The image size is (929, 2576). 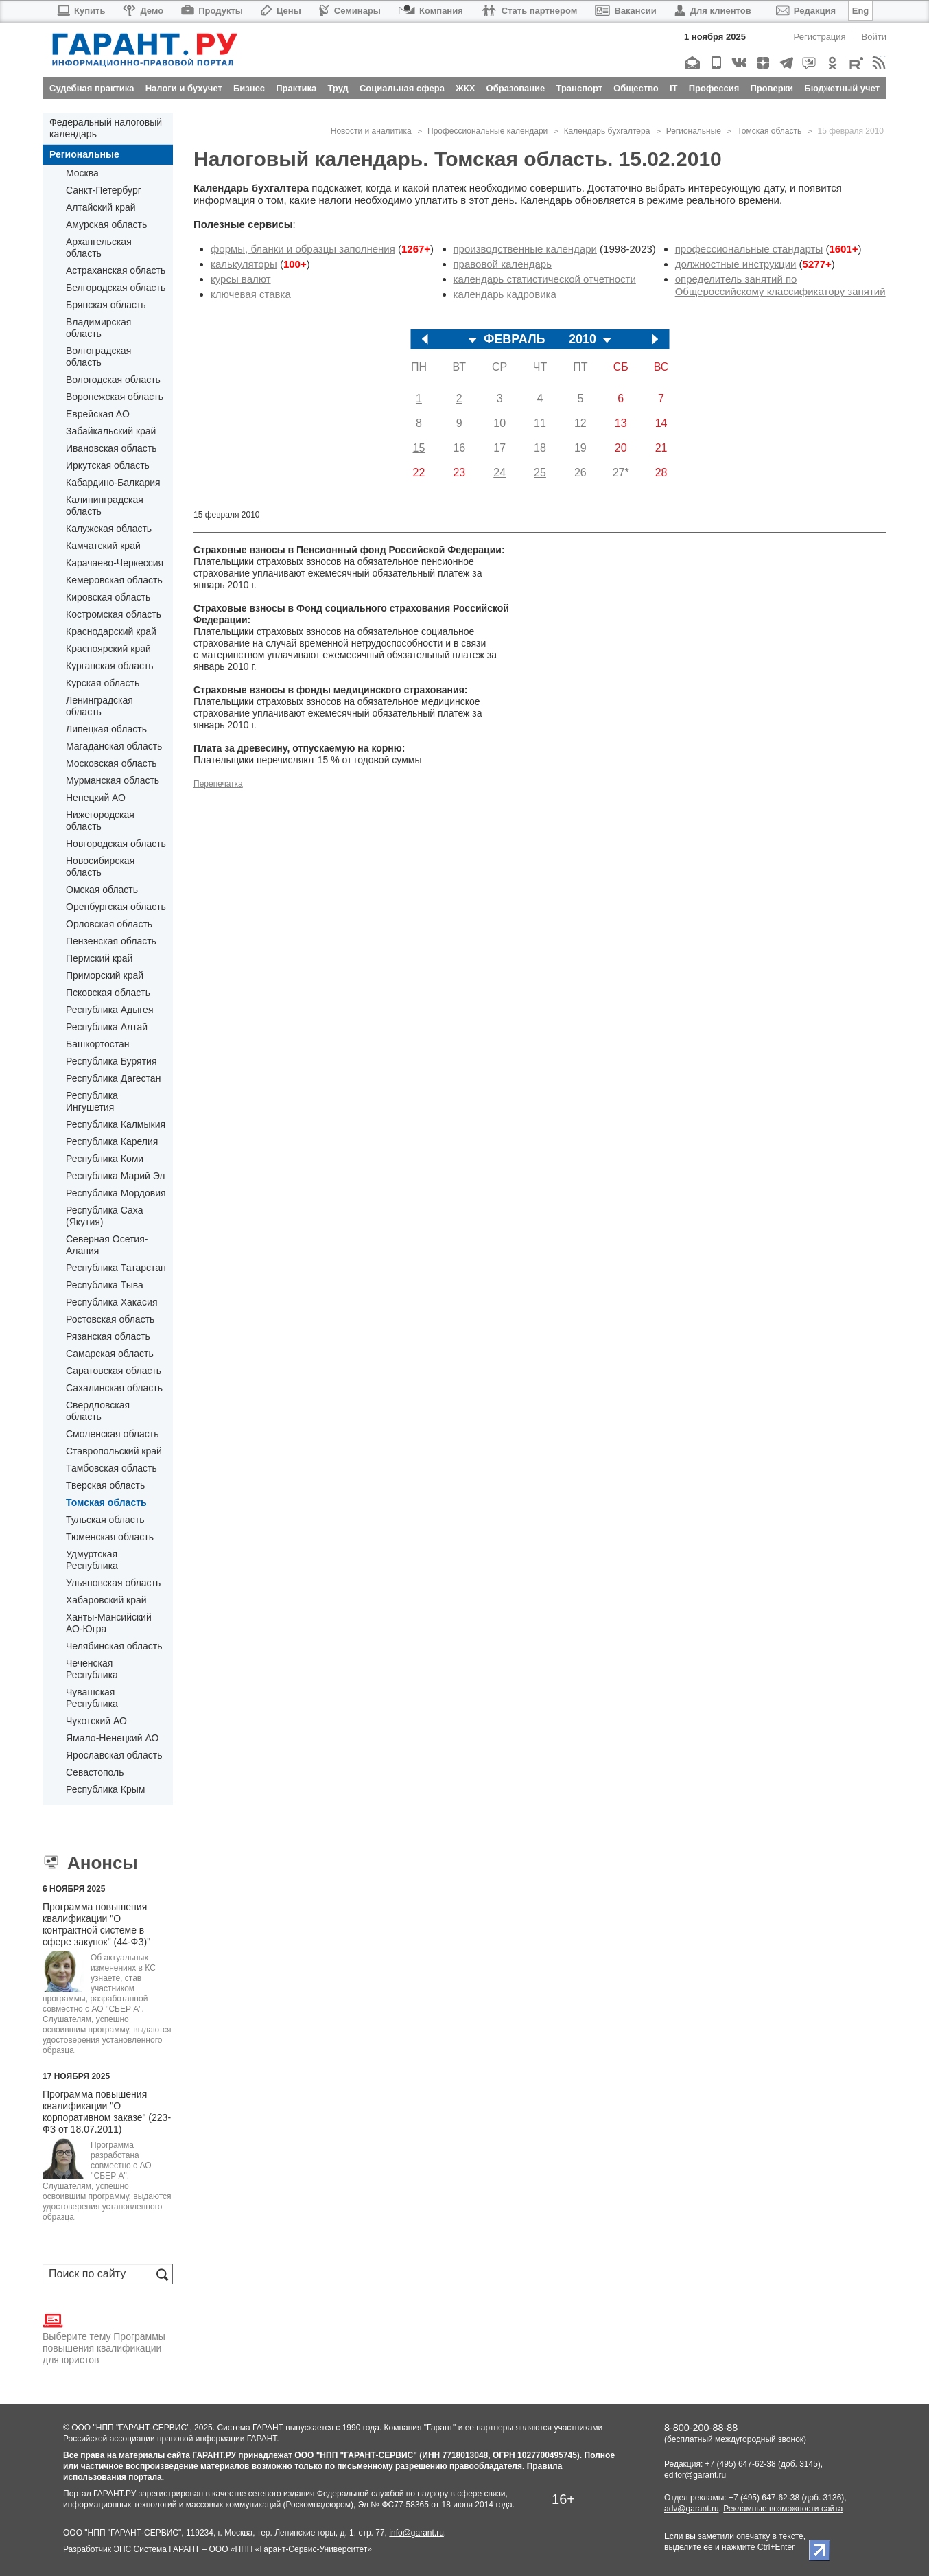 I want to click on Ростовская область, so click(x=110, y=1319).